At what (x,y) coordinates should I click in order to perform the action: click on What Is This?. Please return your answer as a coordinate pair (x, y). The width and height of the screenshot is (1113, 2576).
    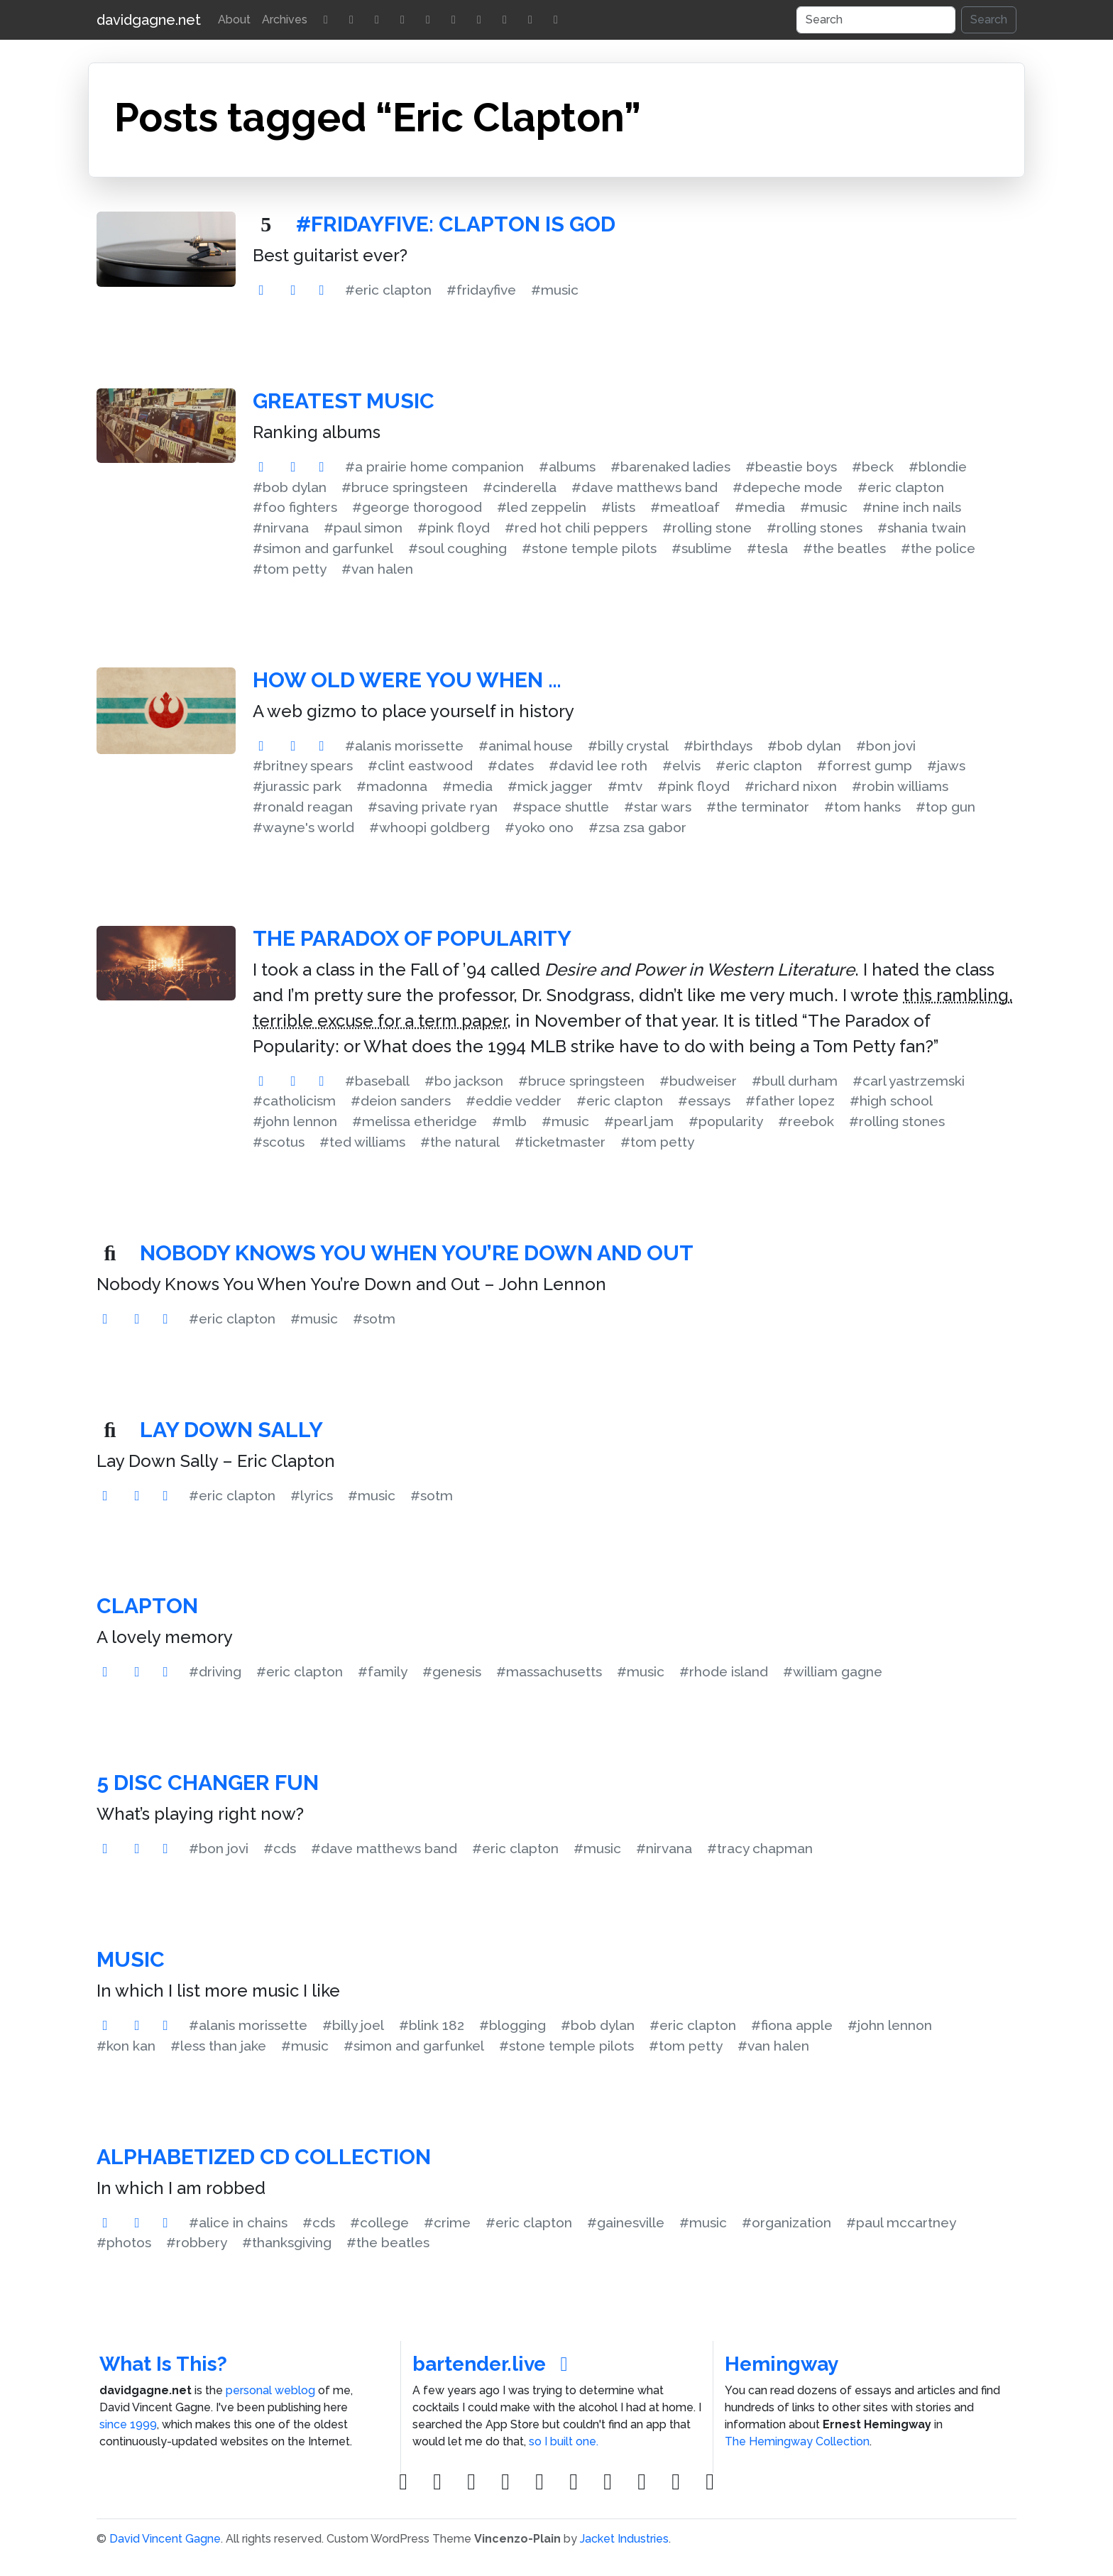
    Looking at the image, I should click on (163, 2364).